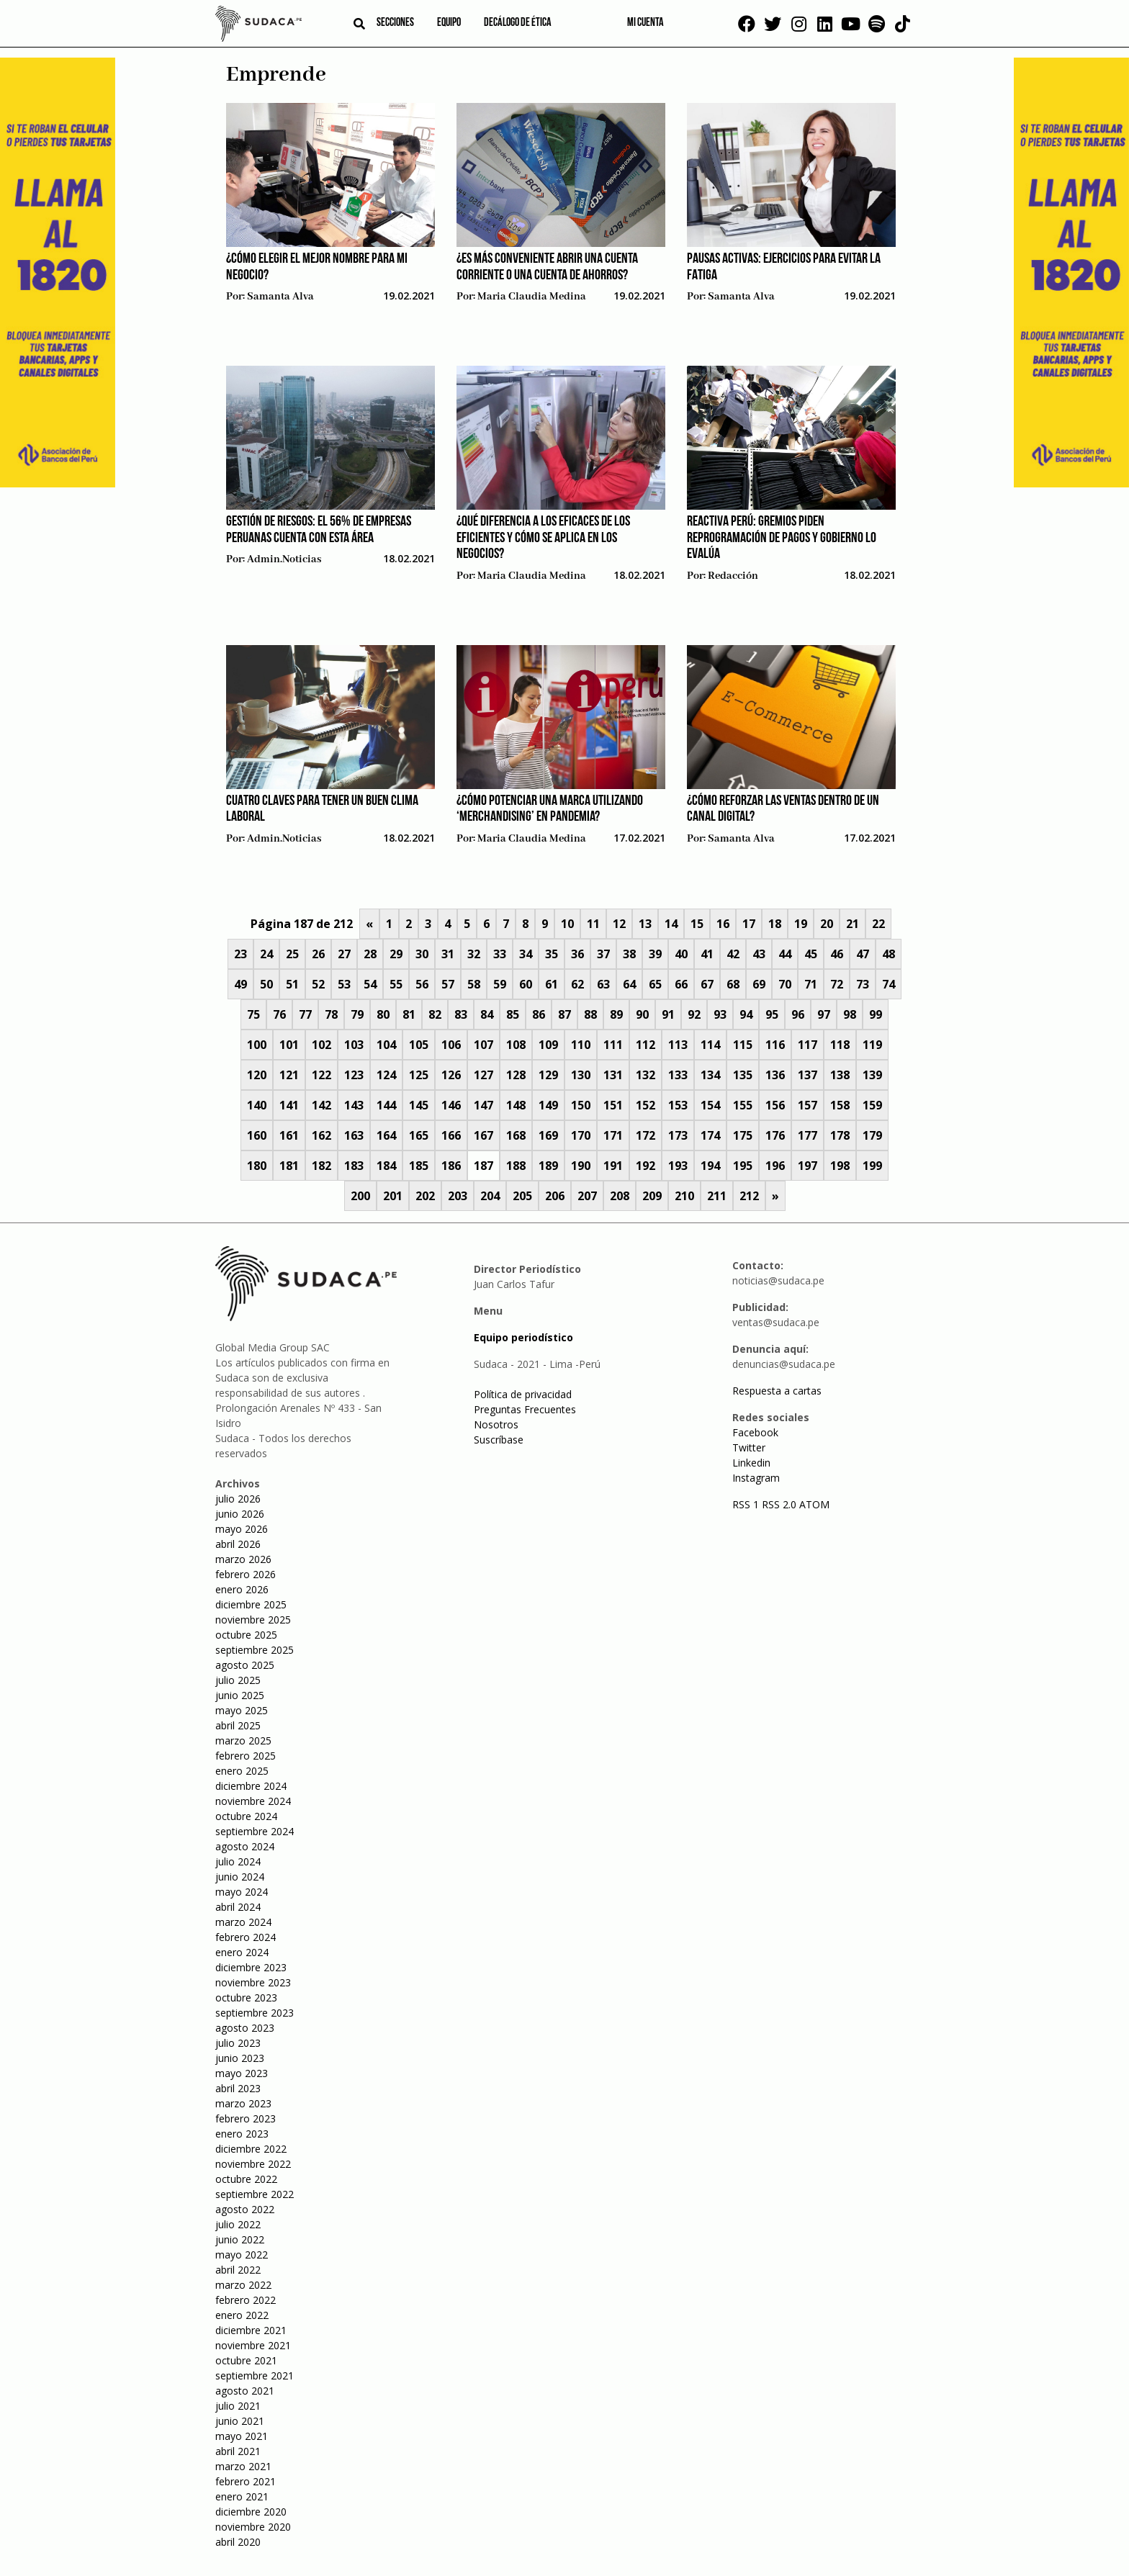  Describe the element at coordinates (603, 984) in the screenshot. I see `63` at that location.